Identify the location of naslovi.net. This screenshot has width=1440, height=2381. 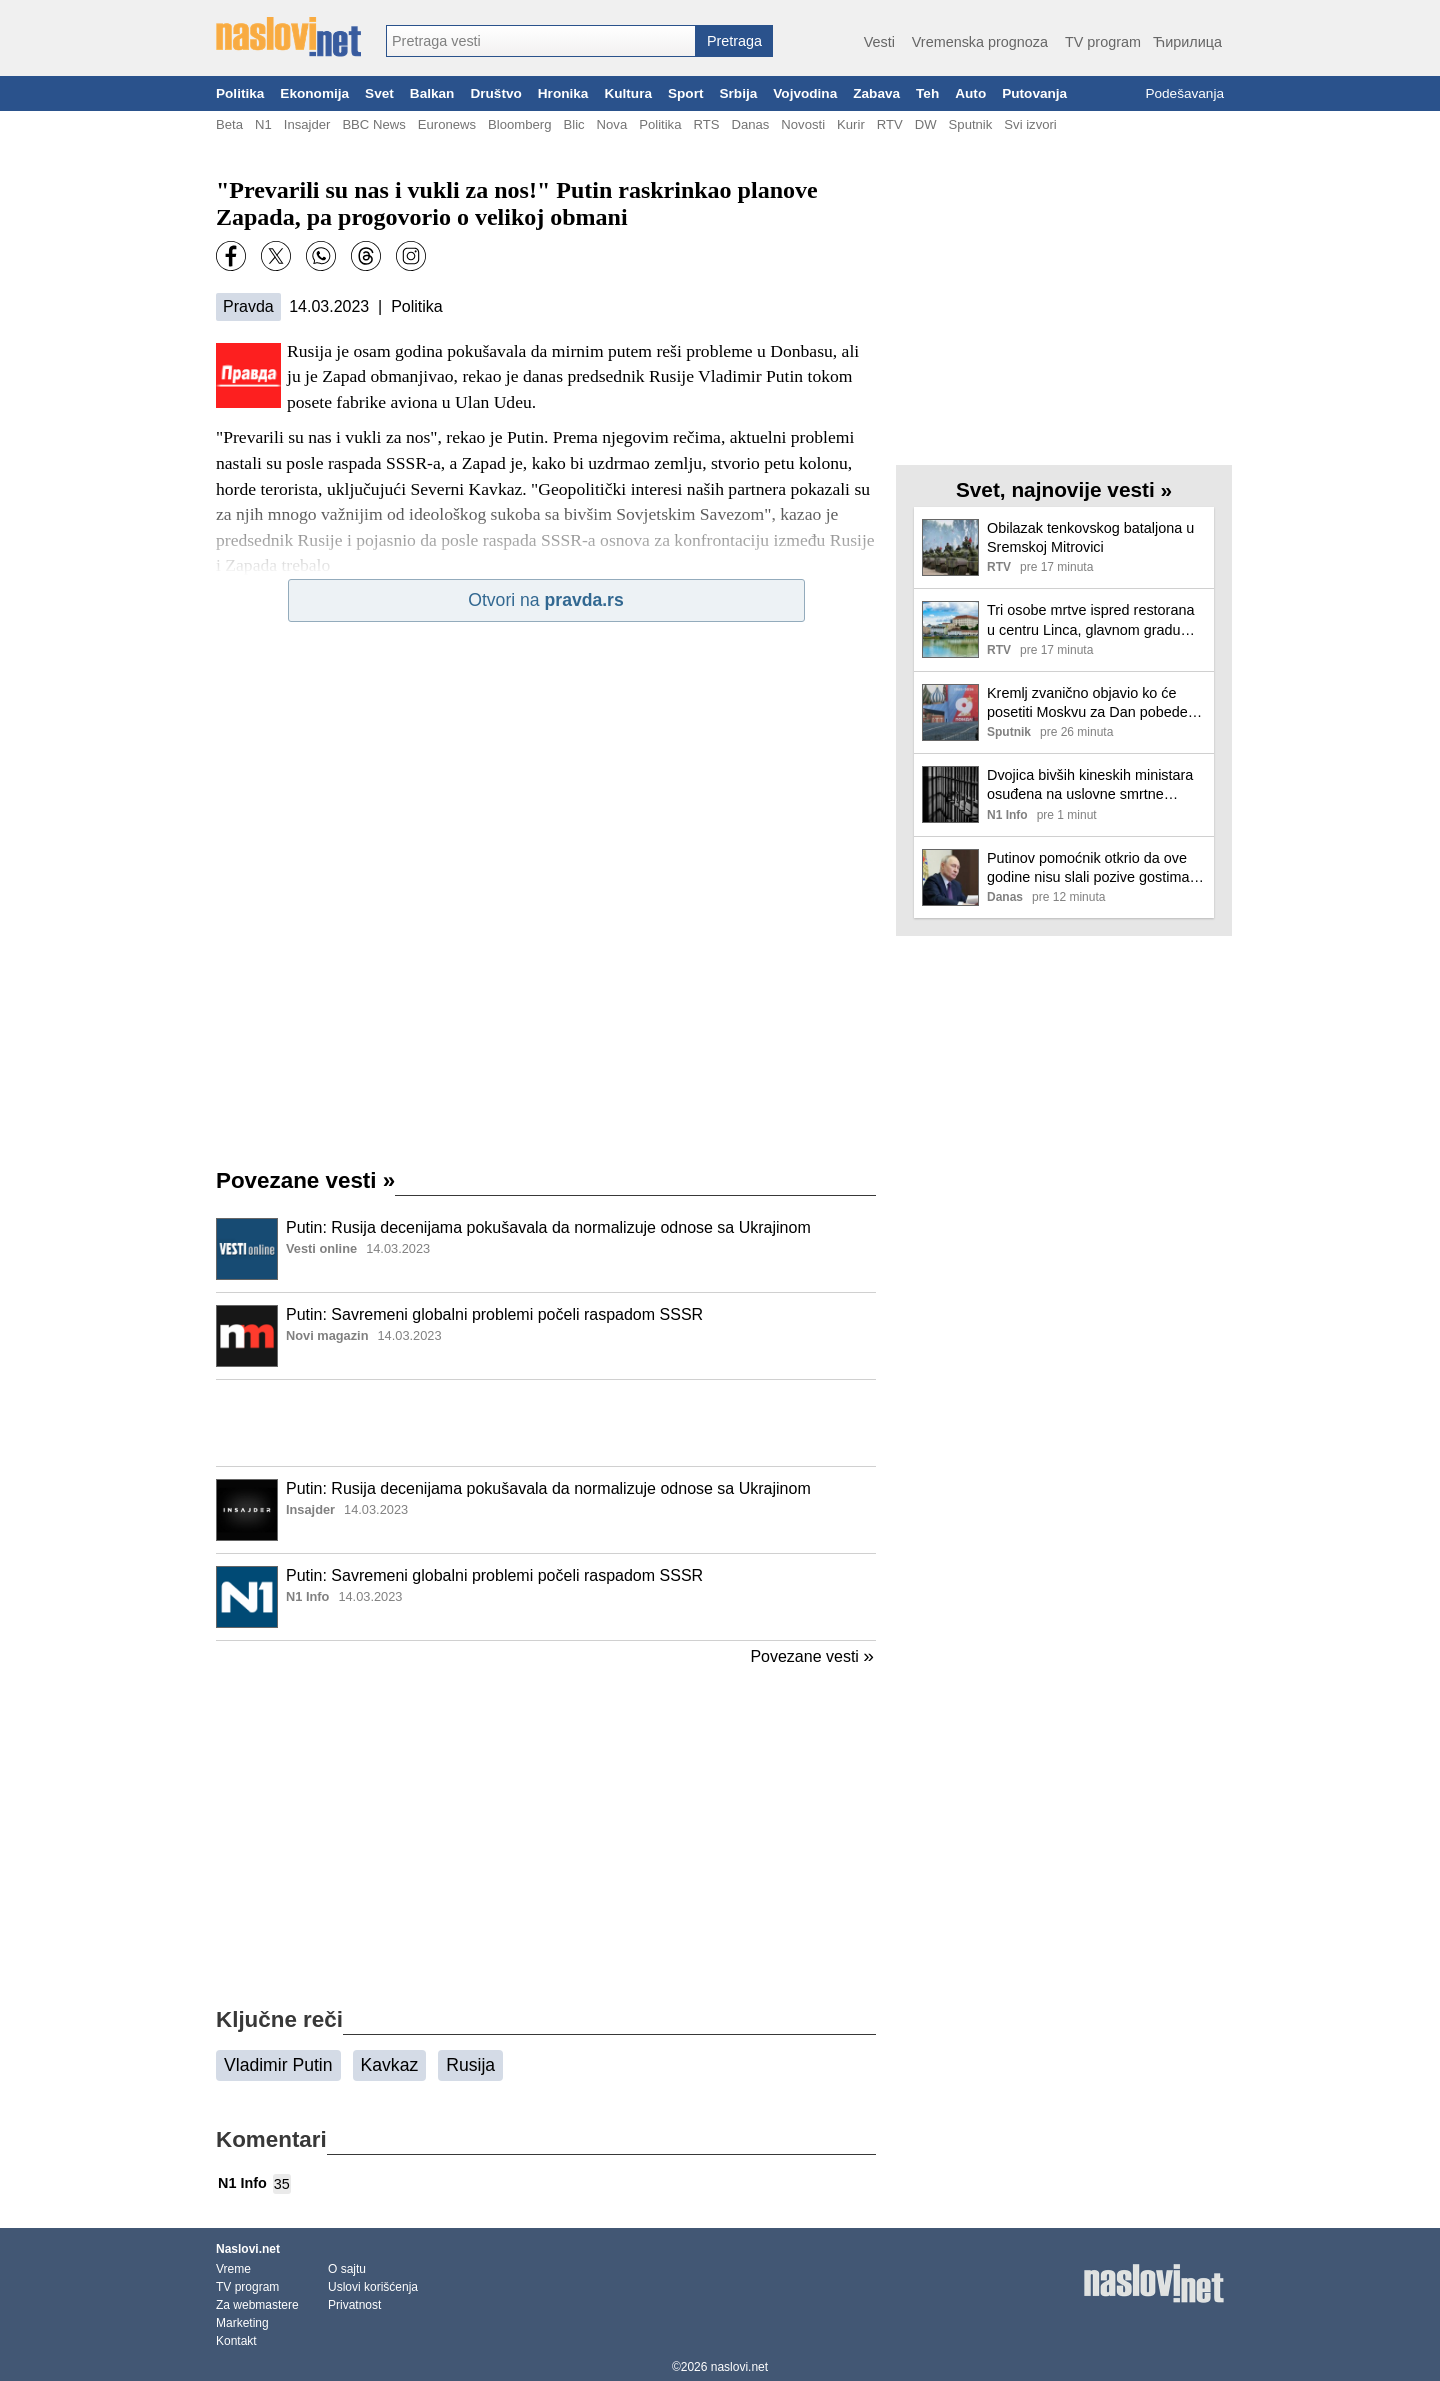
(739, 2367).